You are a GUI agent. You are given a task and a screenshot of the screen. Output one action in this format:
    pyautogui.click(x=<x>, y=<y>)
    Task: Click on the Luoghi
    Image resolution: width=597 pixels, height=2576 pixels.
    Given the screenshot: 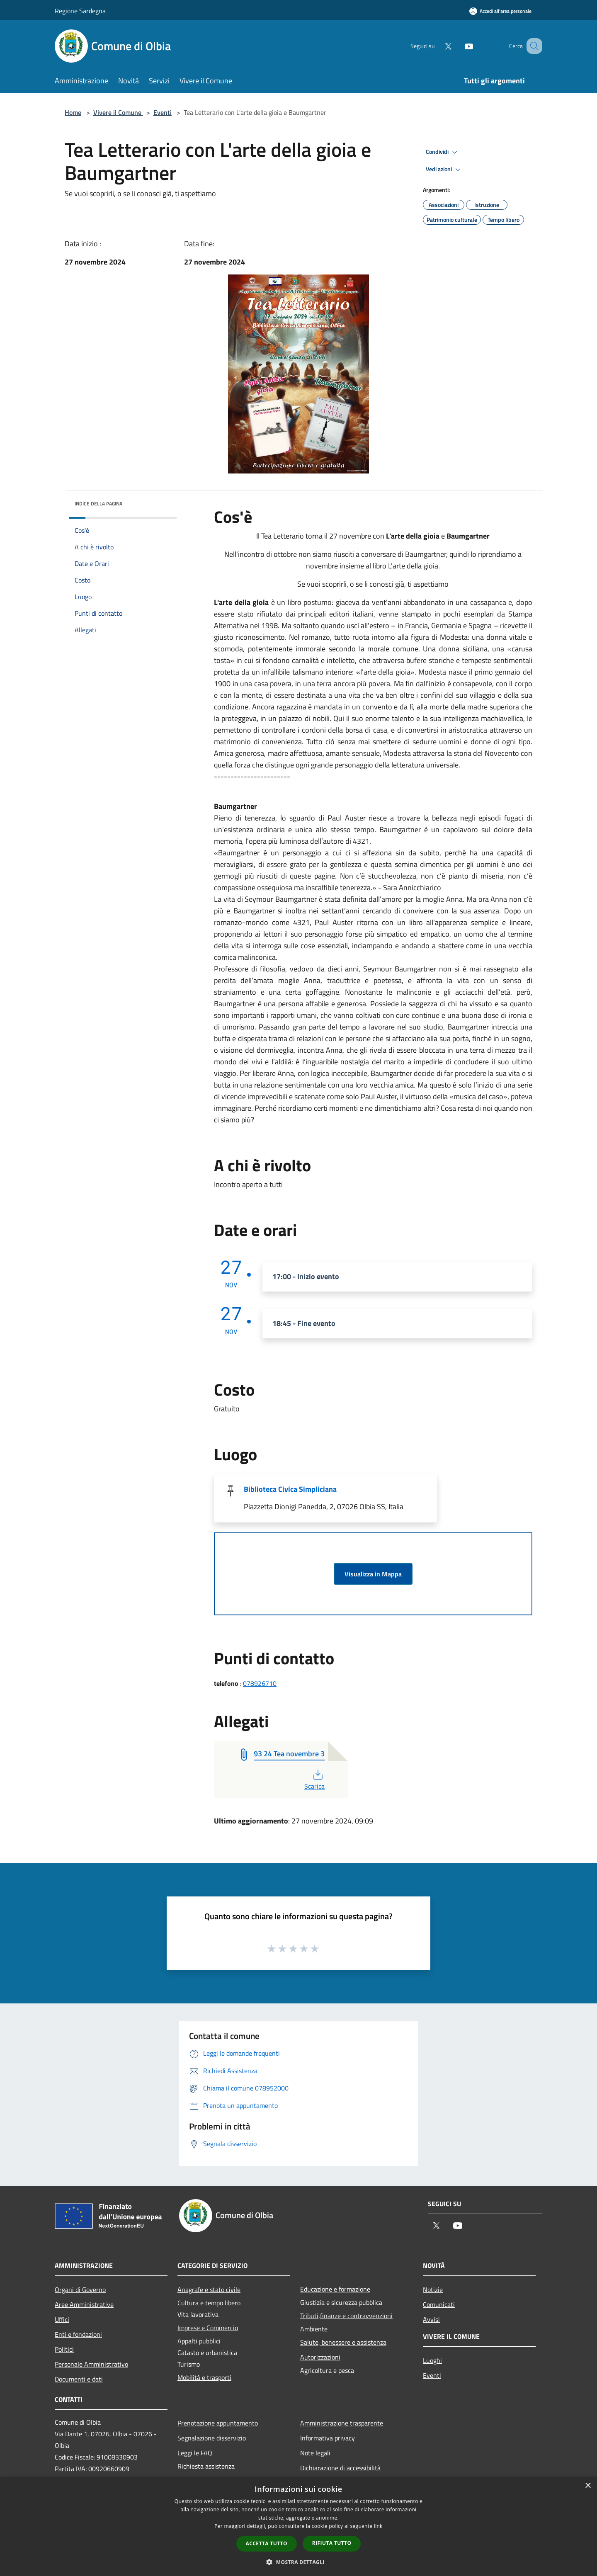 What is the action you would take?
    pyautogui.click(x=432, y=2360)
    